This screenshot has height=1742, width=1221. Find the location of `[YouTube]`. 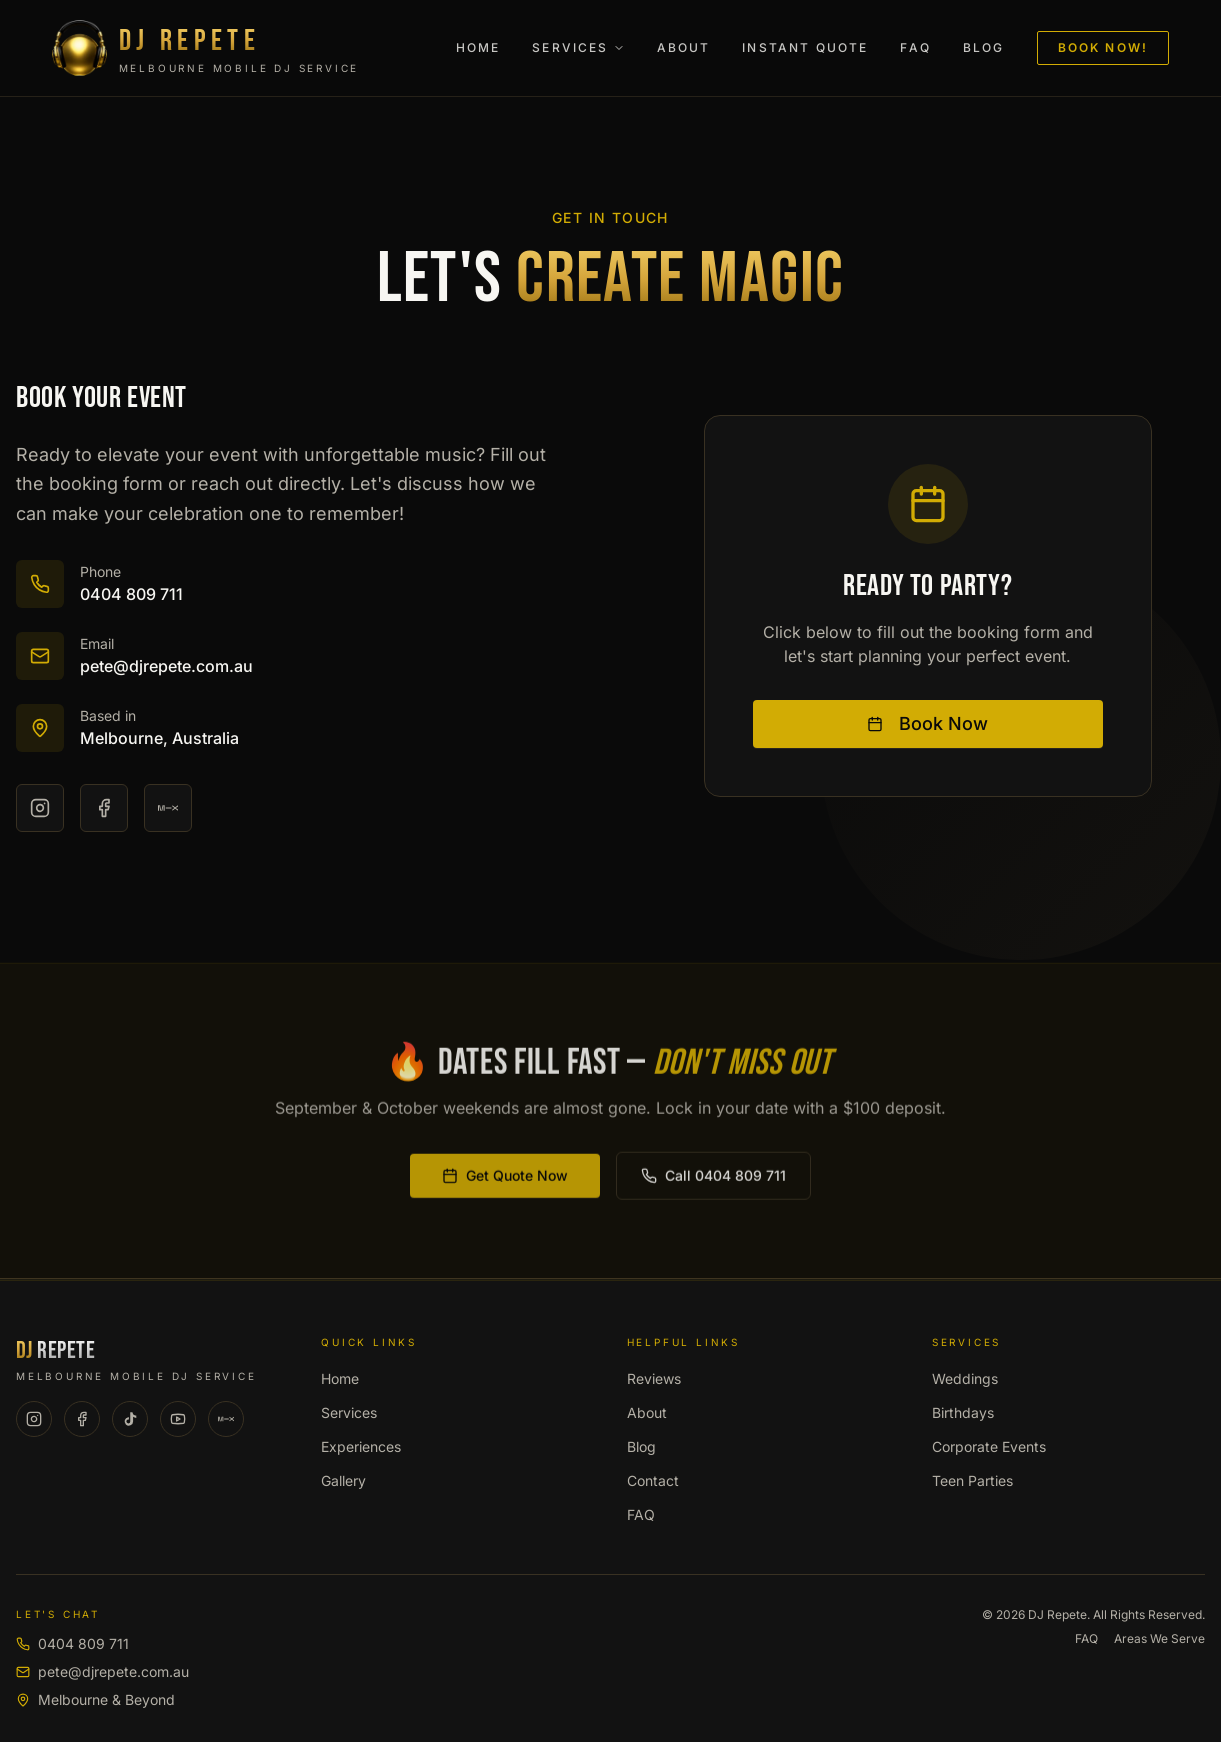

[YouTube] is located at coordinates (178, 1419).